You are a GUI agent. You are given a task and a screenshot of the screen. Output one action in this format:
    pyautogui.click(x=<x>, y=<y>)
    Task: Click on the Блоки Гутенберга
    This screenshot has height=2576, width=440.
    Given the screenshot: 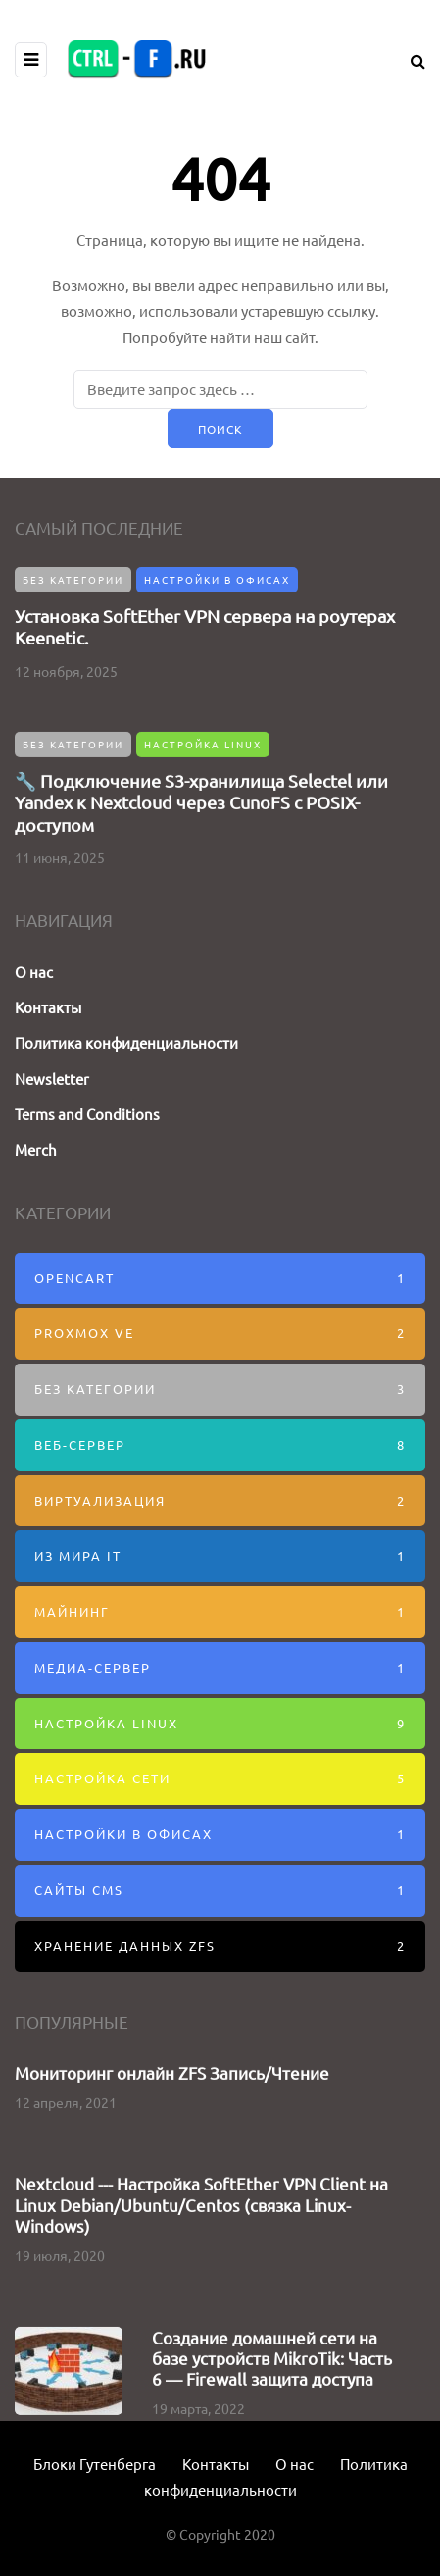 What is the action you would take?
    pyautogui.click(x=94, y=2463)
    